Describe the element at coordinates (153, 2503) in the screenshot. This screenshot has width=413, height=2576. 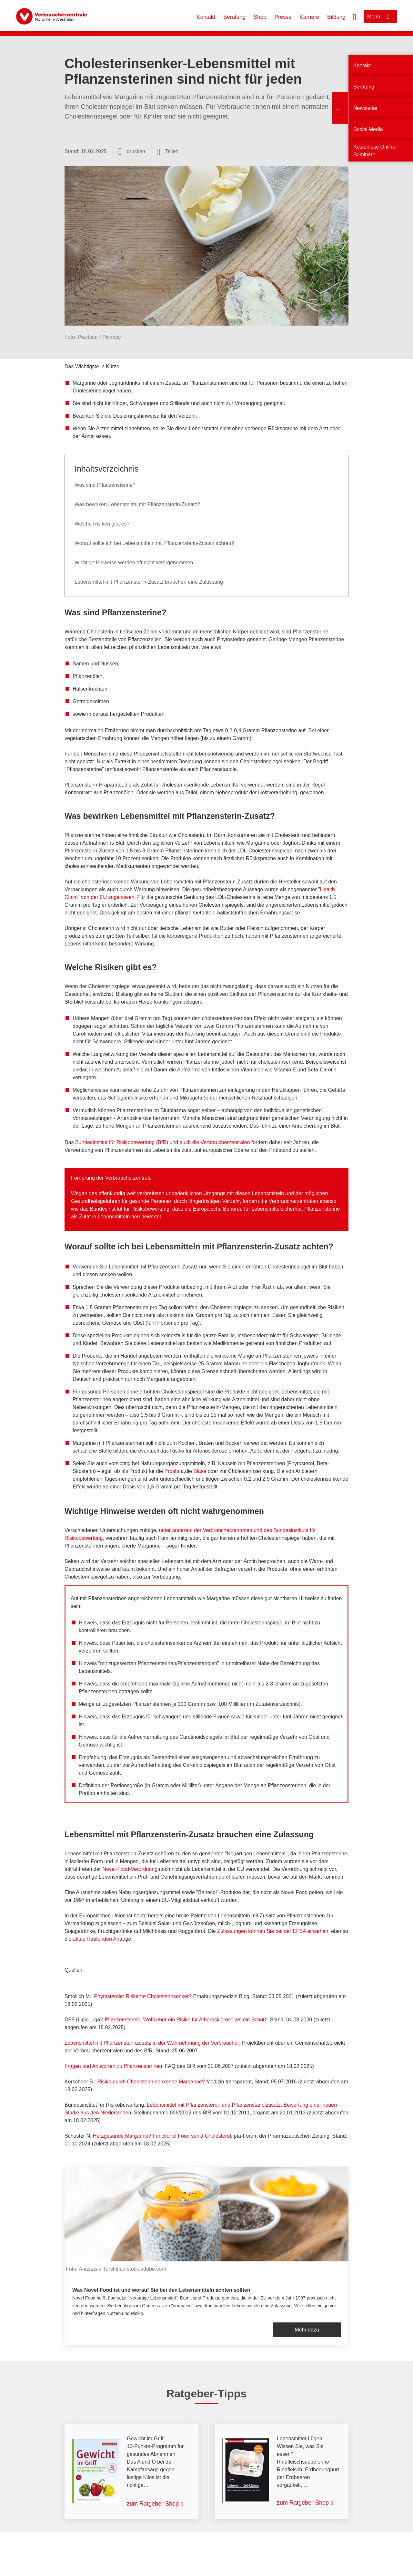
I see `zum Ratgeber-Shop` at that location.